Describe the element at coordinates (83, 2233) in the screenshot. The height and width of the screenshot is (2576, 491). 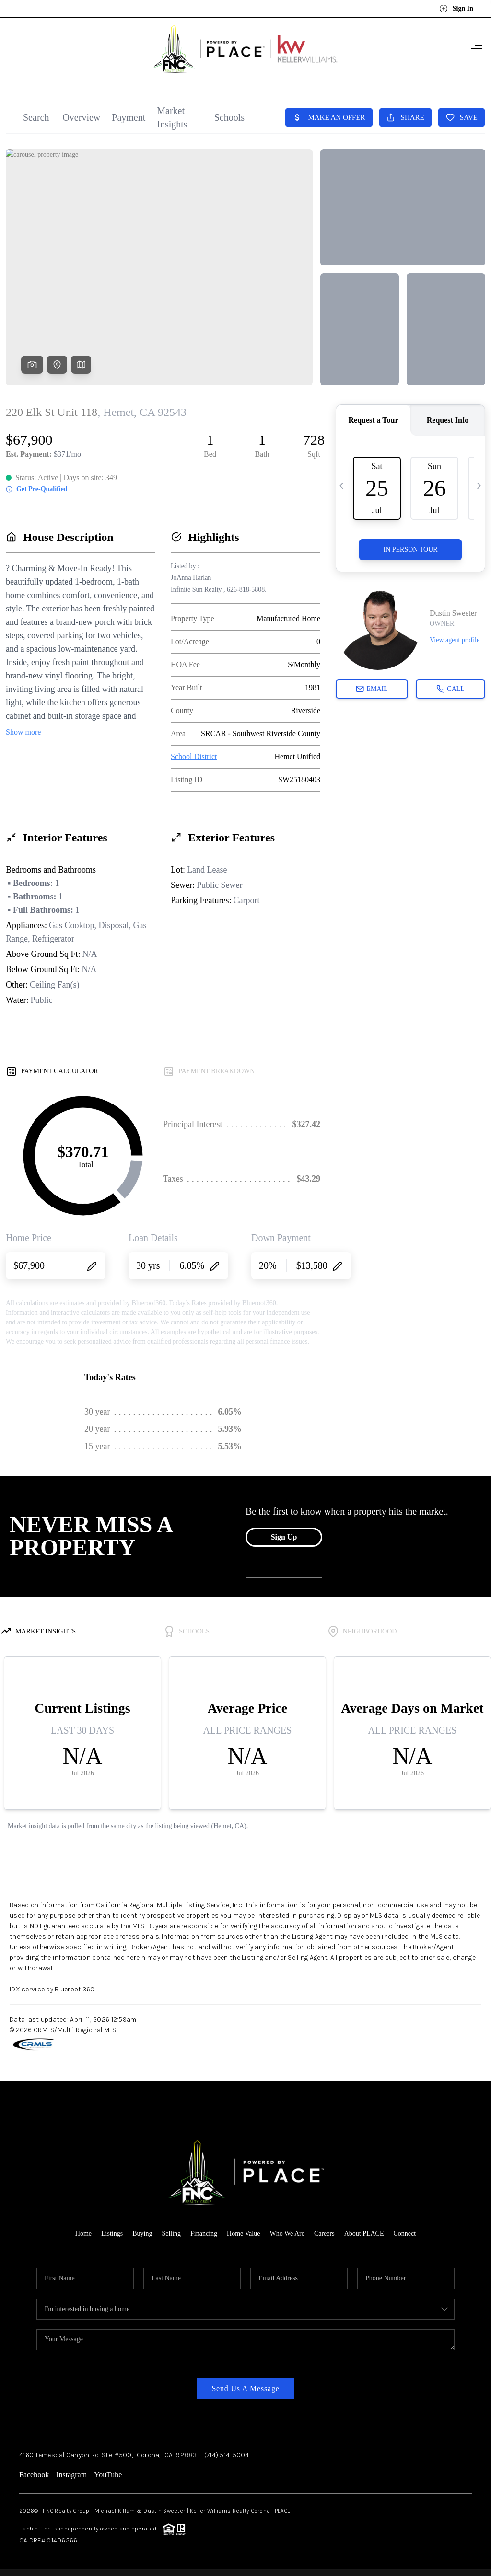
I see `Home` at that location.